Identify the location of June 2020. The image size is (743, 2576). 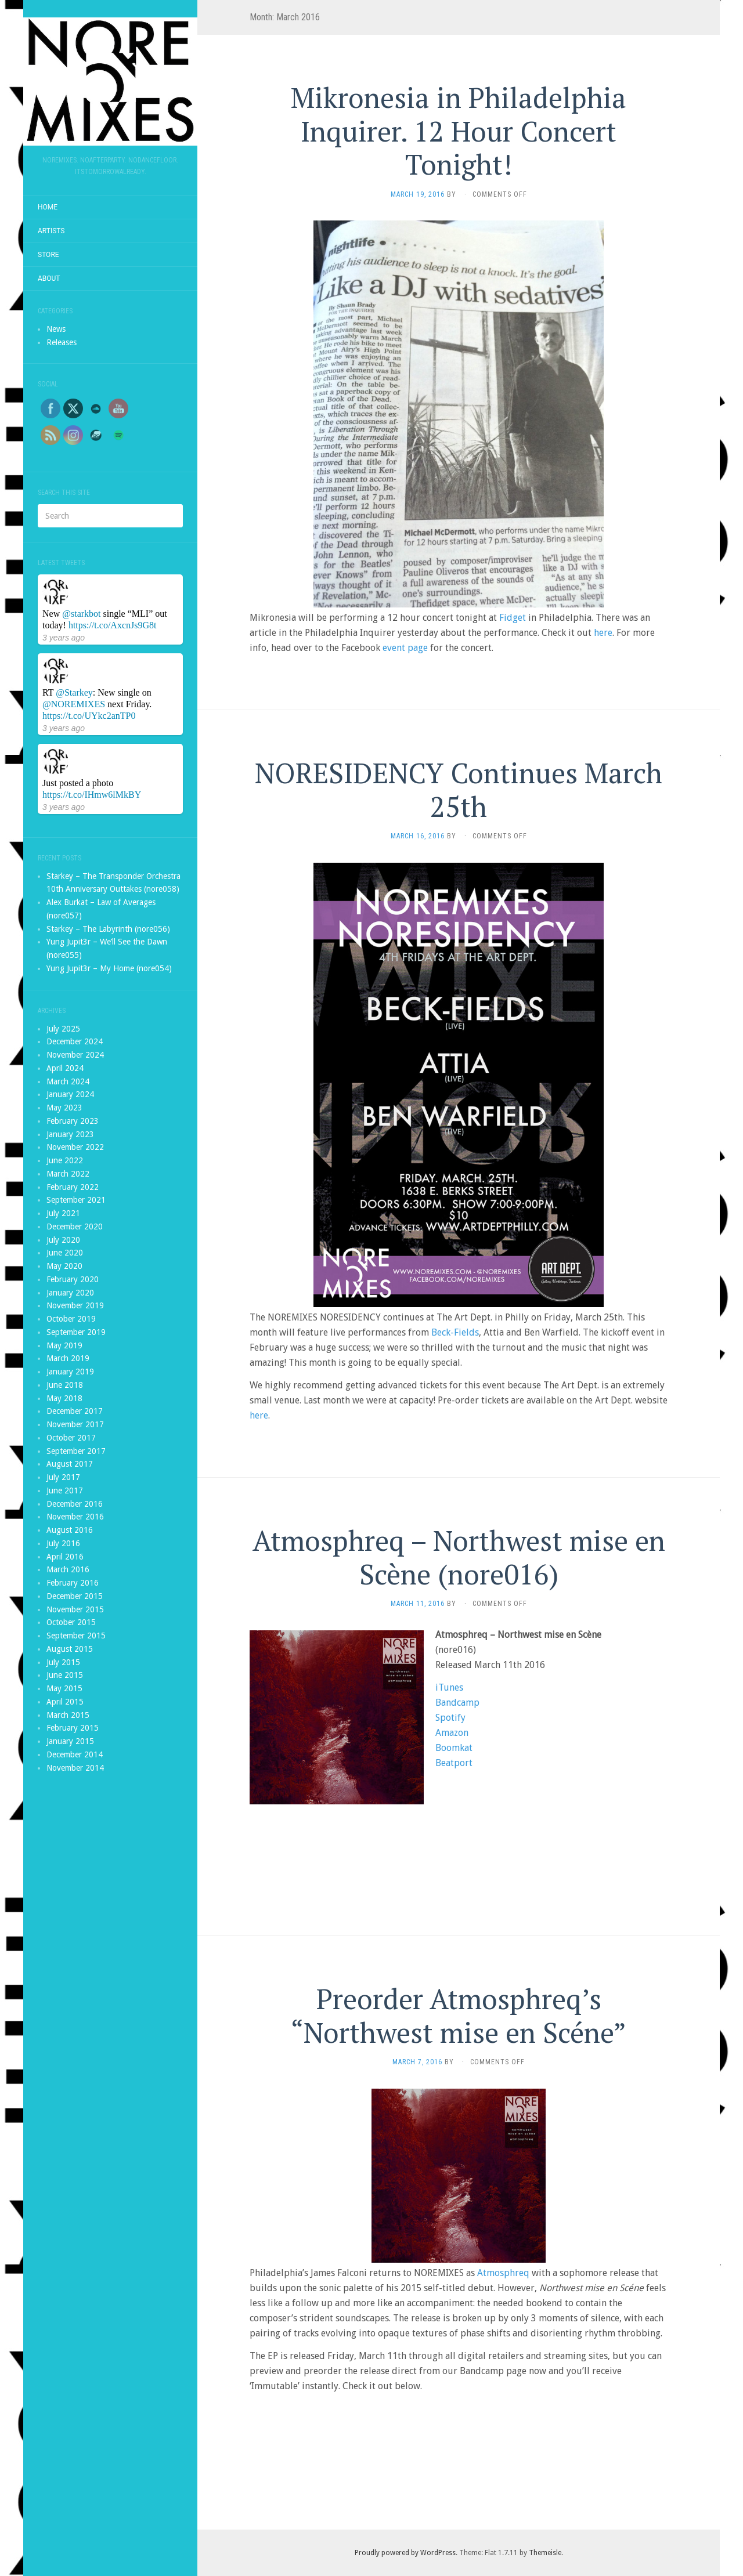
(64, 1252).